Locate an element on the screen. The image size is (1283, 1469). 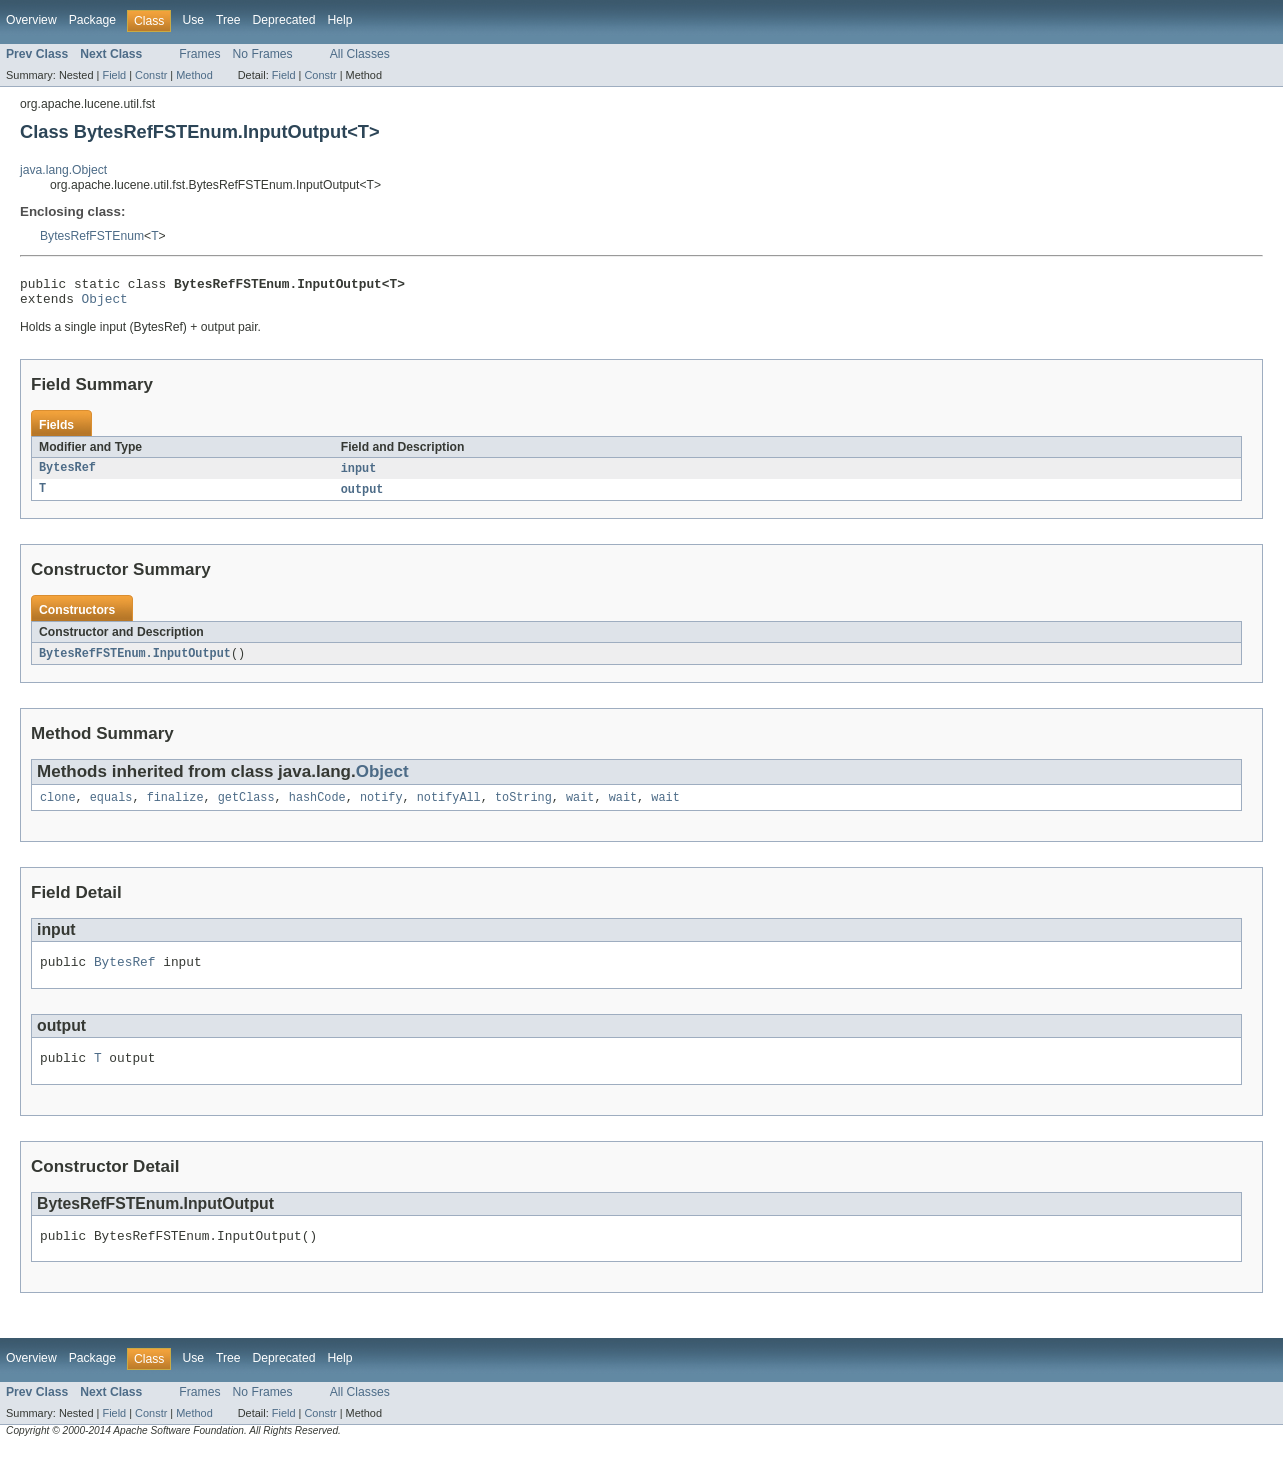
Constr is located at coordinates (151, 75).